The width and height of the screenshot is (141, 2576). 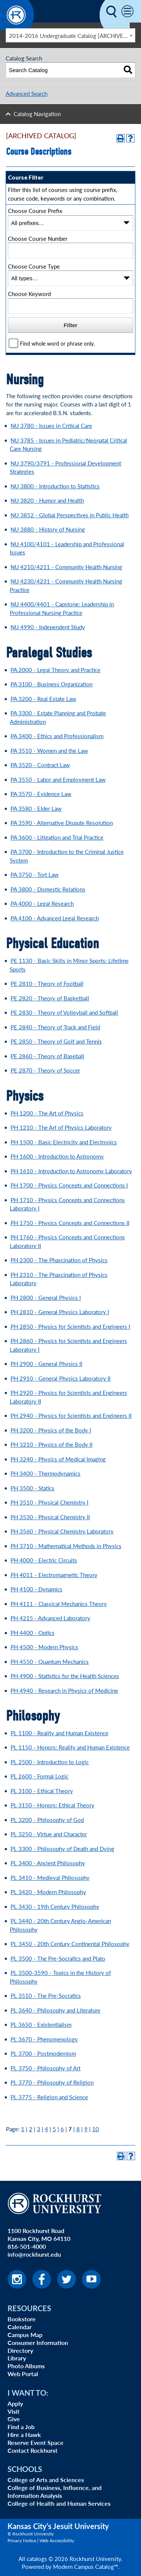 What do you see at coordinates (44, 2039) in the screenshot?
I see `PL 3670 - Phenomenology` at bounding box center [44, 2039].